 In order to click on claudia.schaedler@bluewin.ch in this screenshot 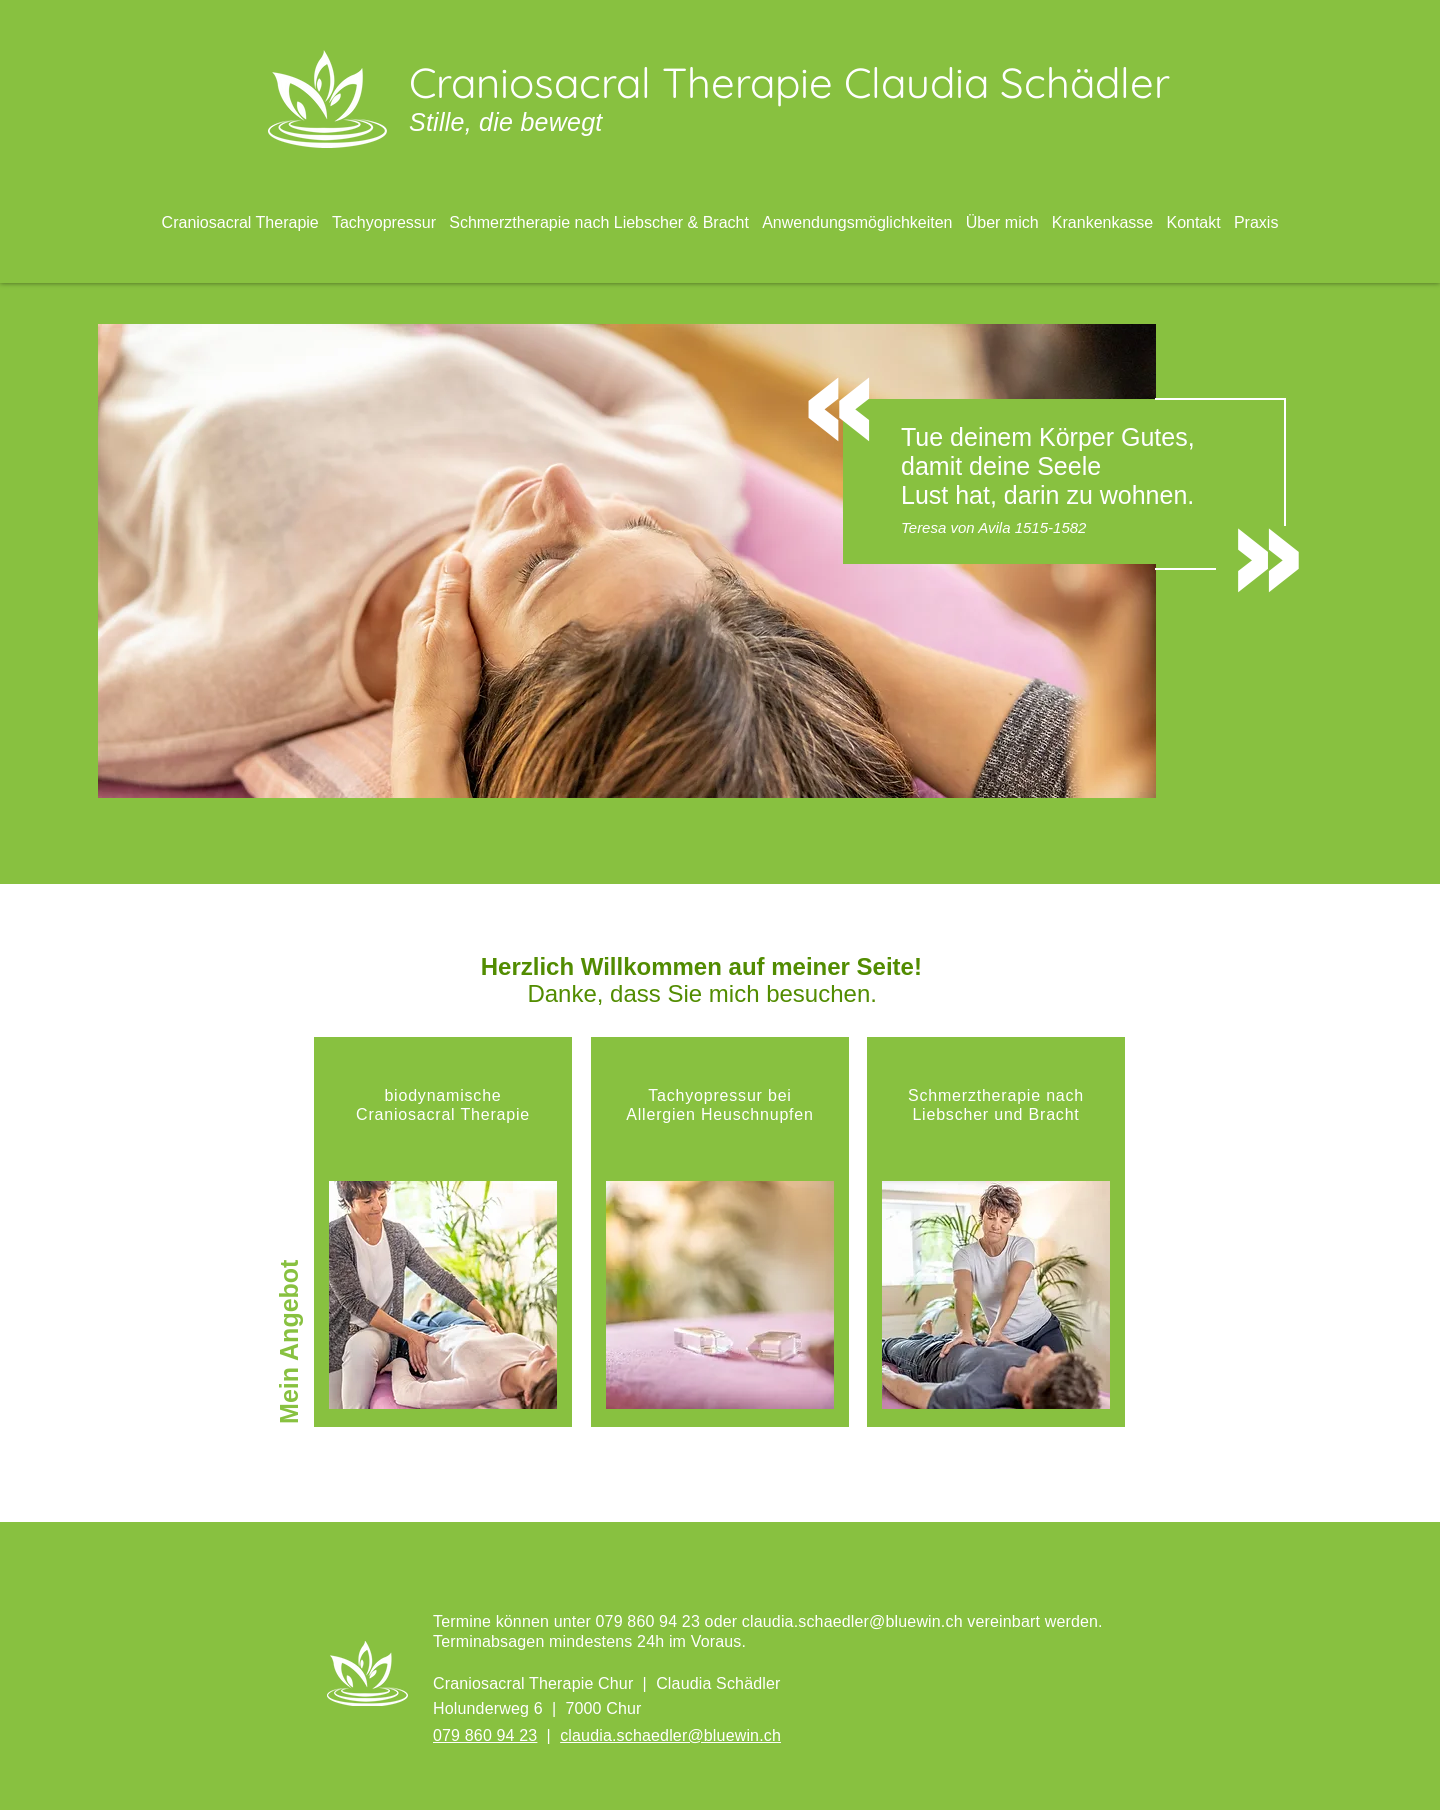, I will do `click(852, 1621)`.